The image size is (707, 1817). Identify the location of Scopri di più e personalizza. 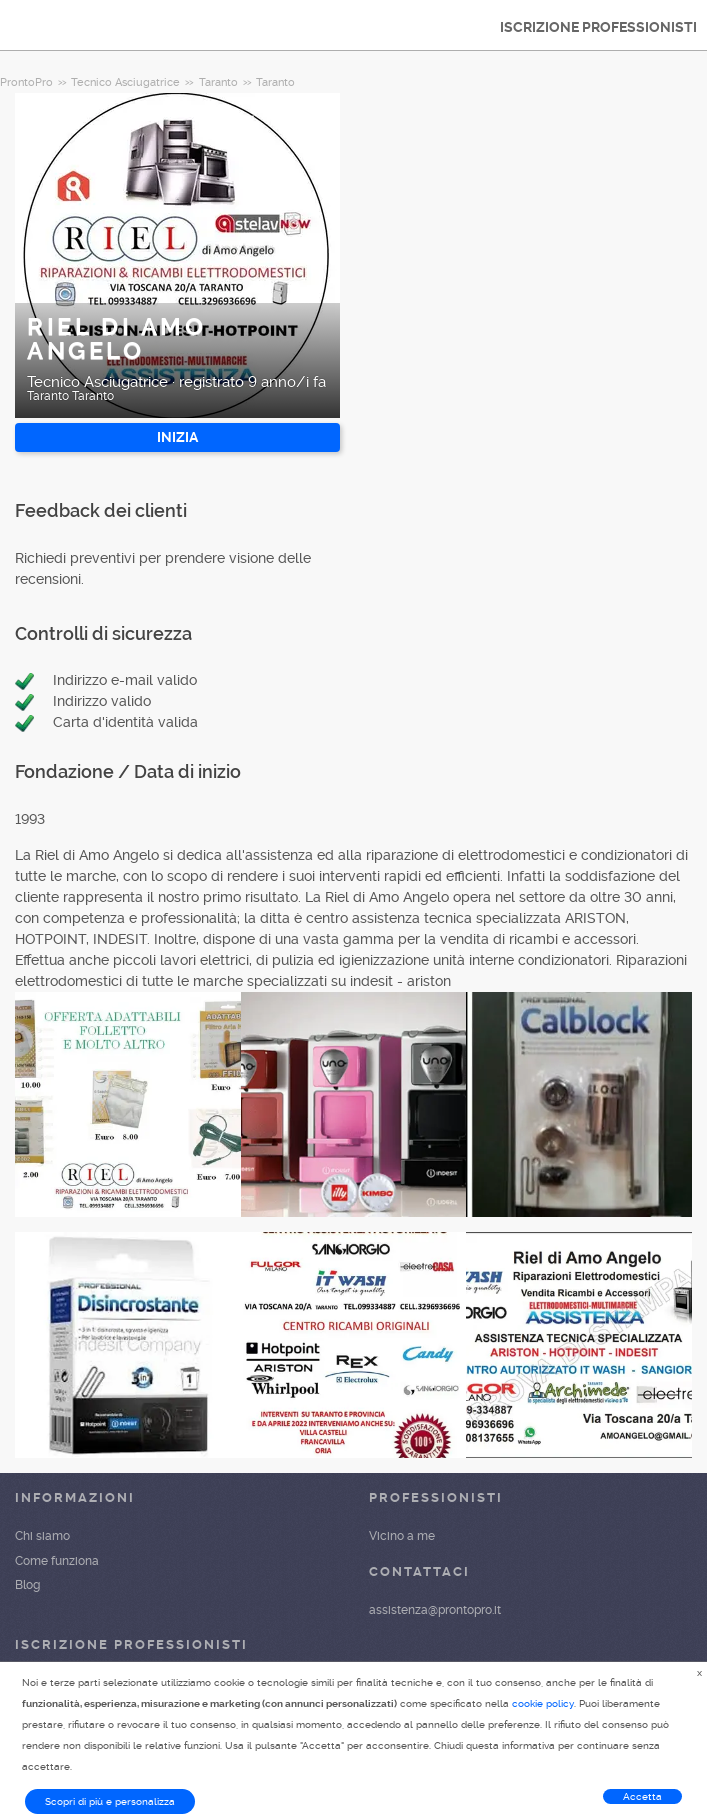
(110, 1801).